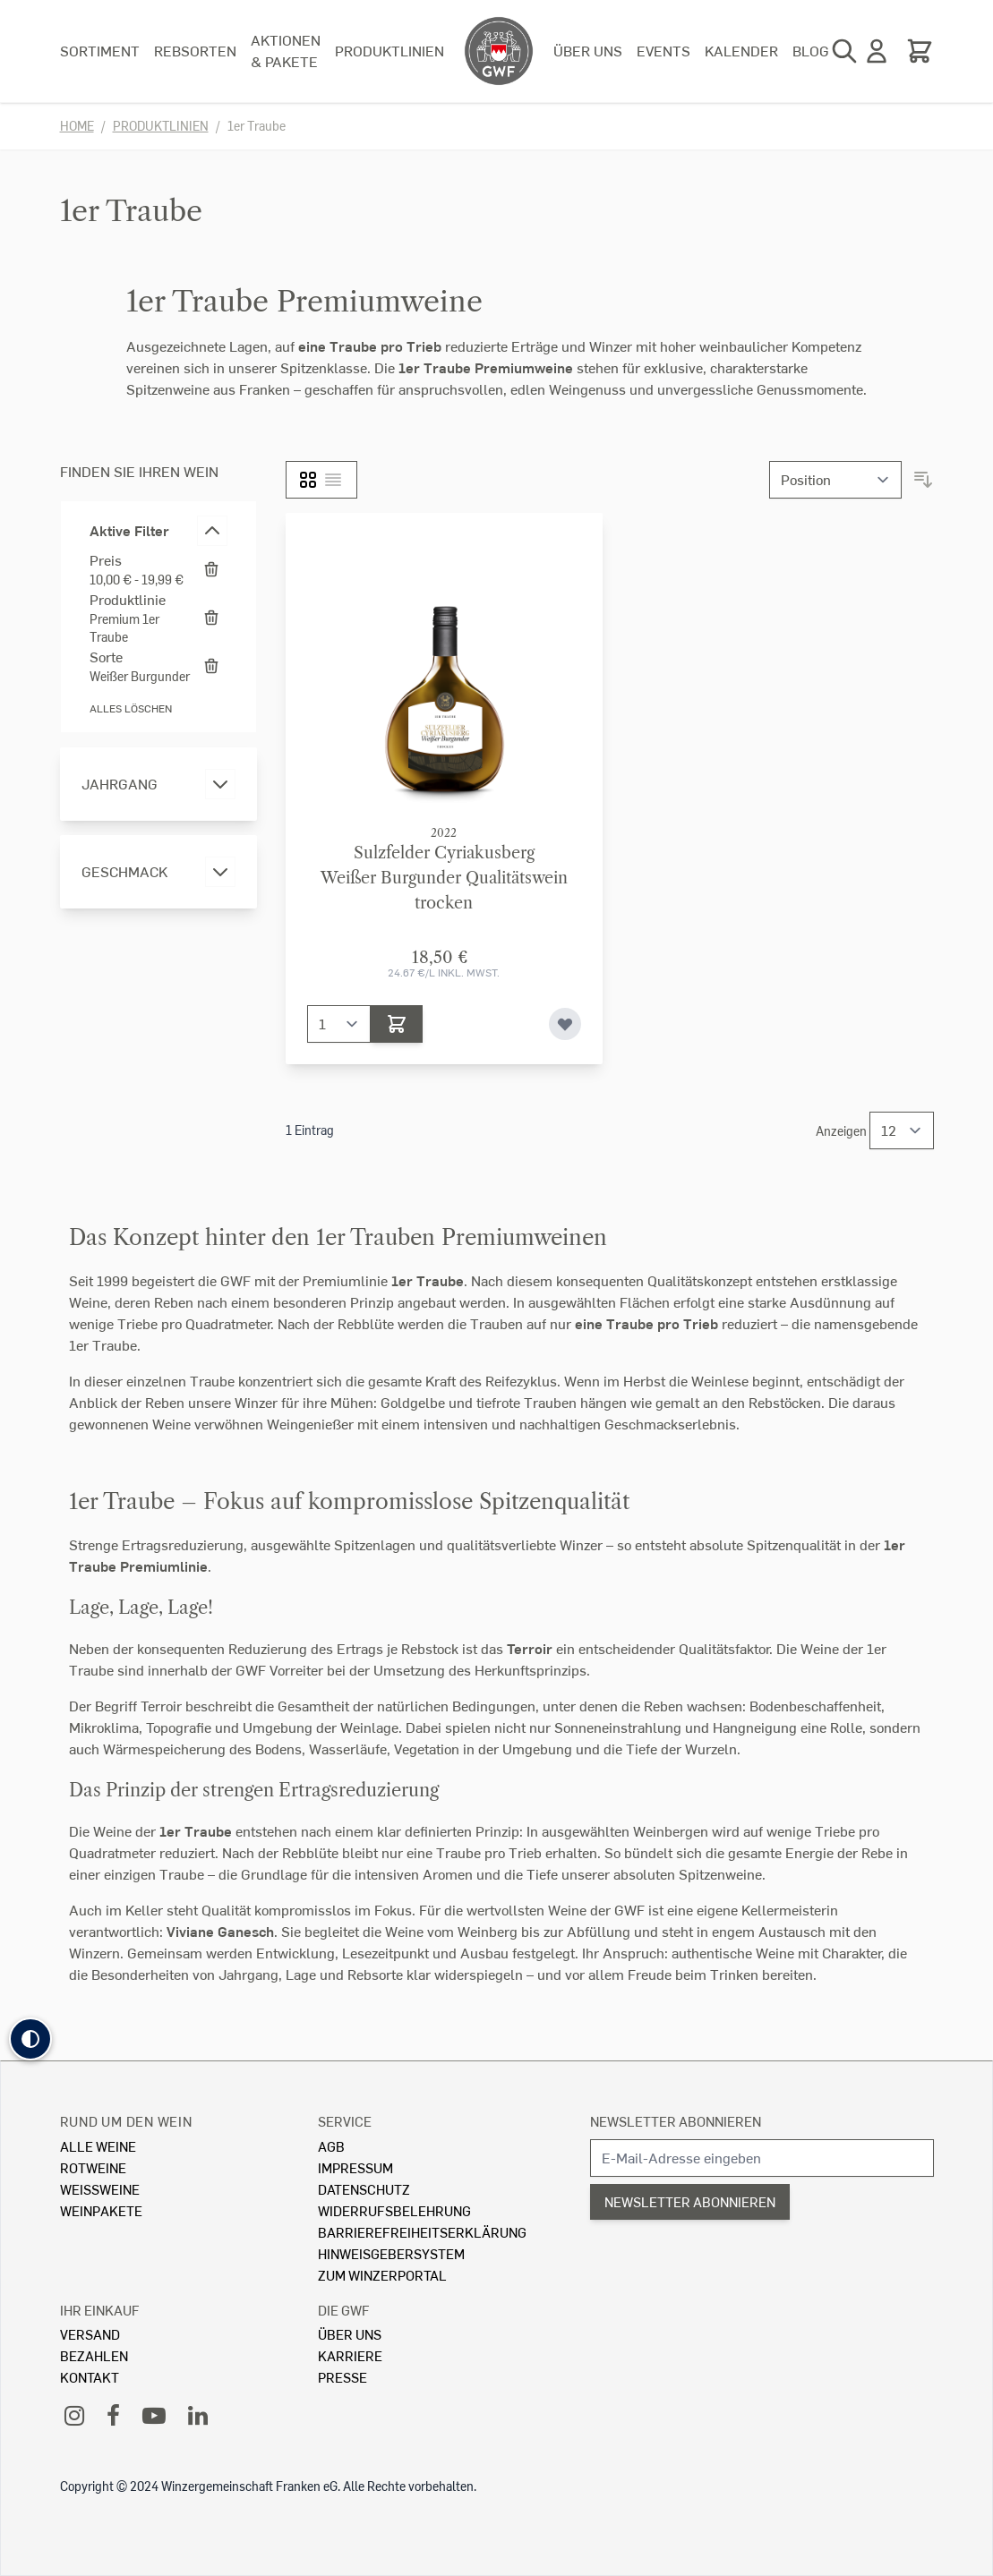 The width and height of the screenshot is (993, 2576). I want to click on Barrierefreiheitserklärung, so click(422, 2231).